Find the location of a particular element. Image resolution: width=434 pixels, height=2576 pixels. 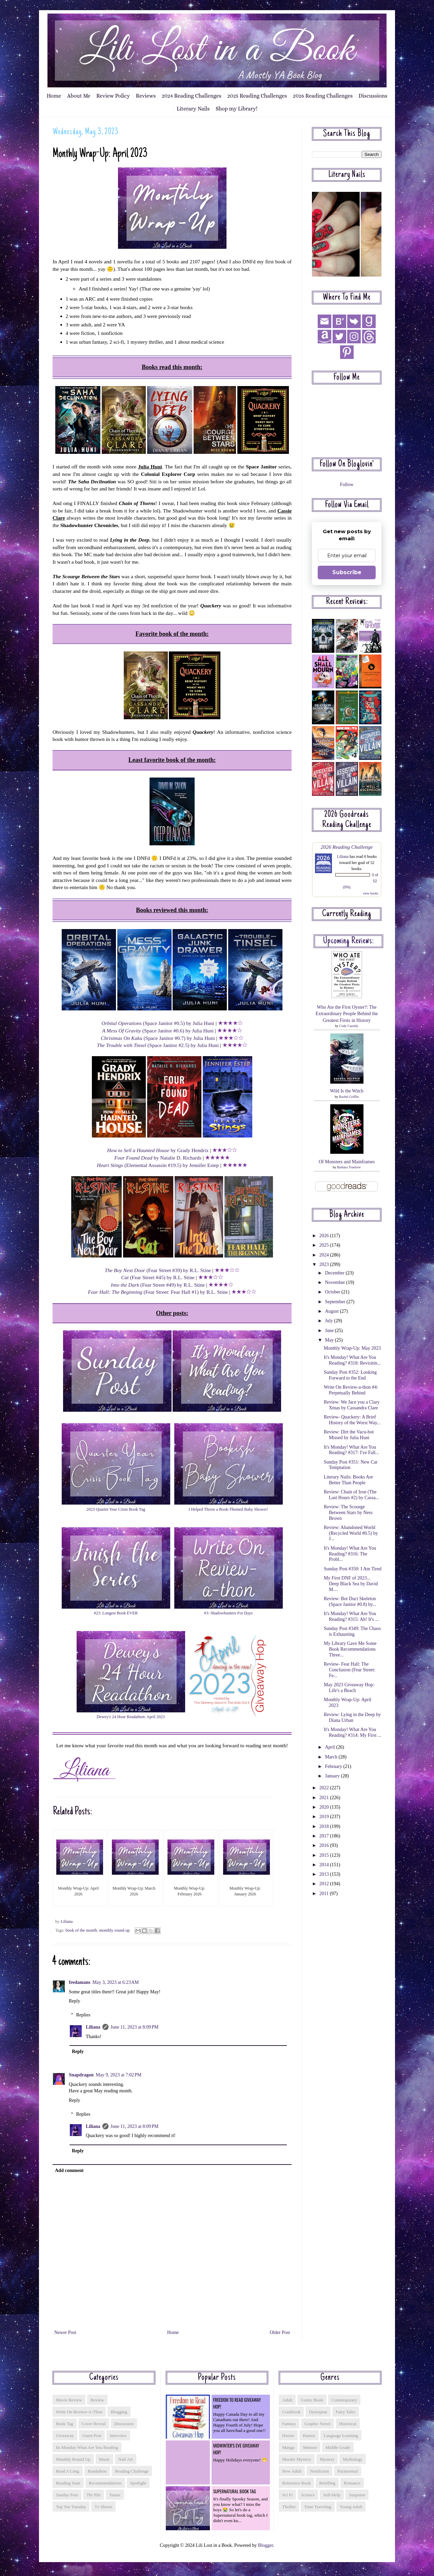

romance is located at coordinates (352, 2483).